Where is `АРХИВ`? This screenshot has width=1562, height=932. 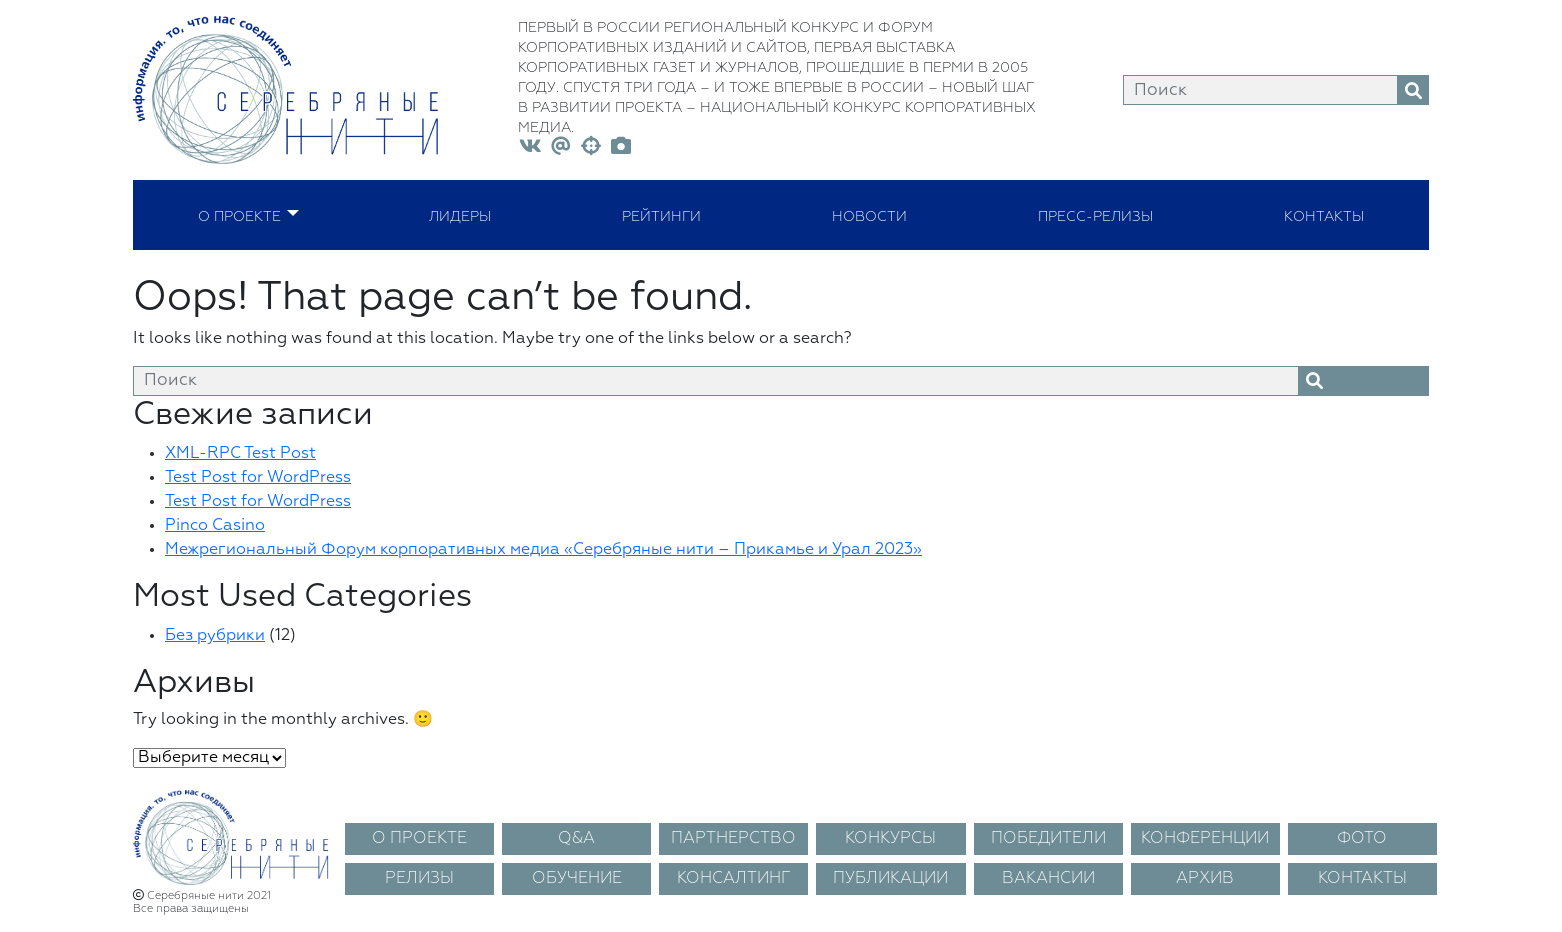
АРХИВ is located at coordinates (1205, 879).